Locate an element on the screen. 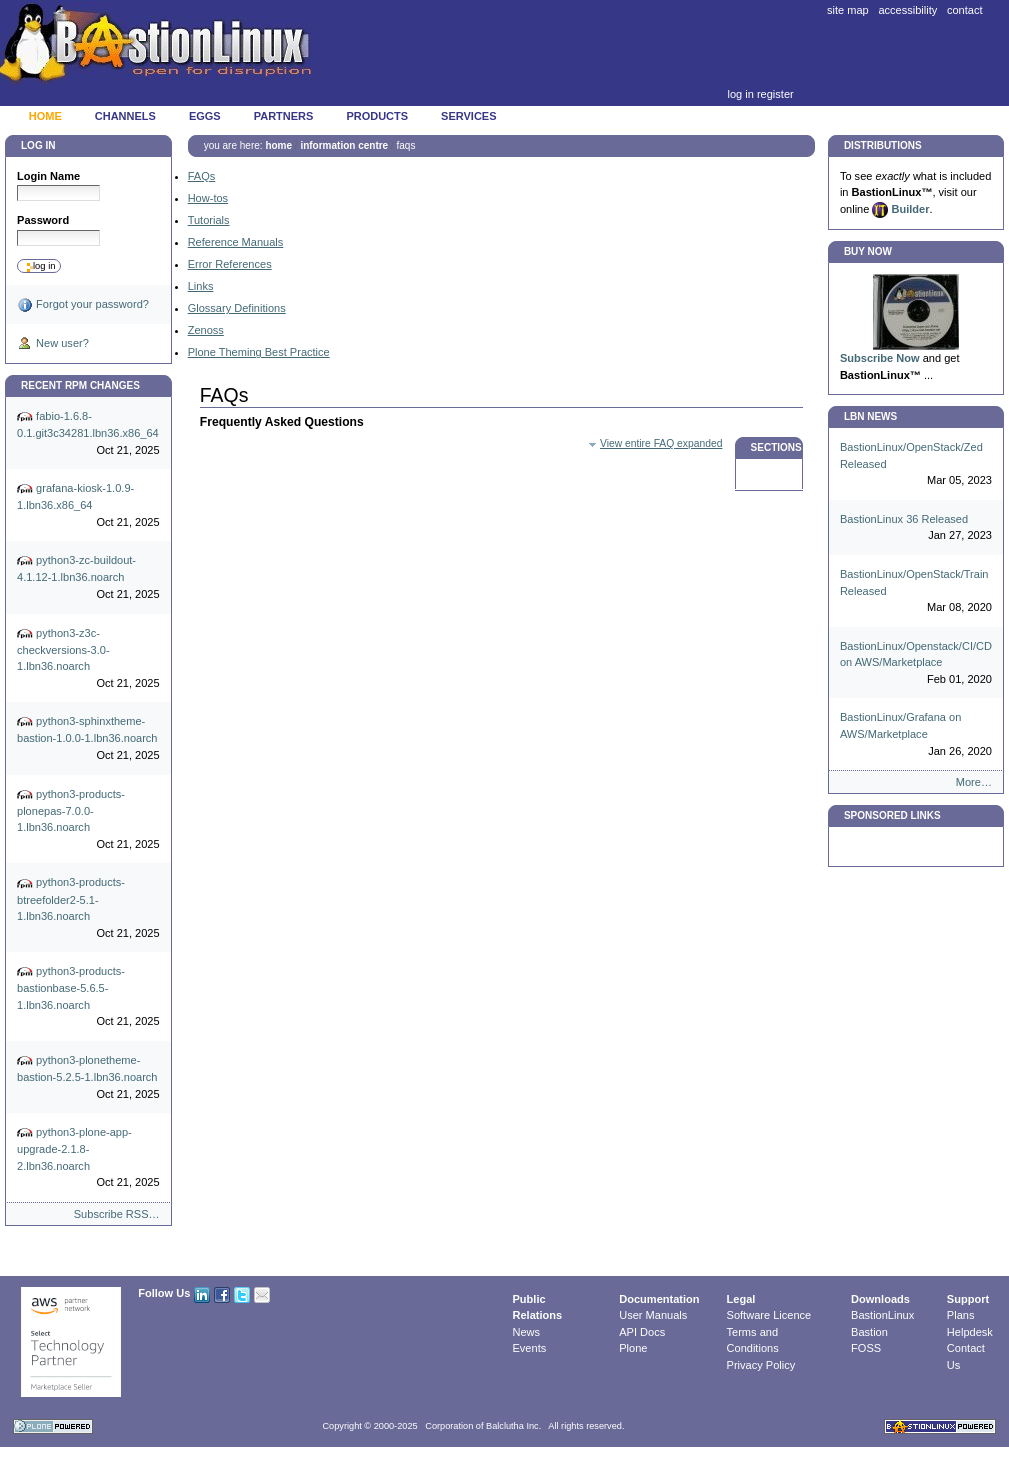  Error References is located at coordinates (230, 264).